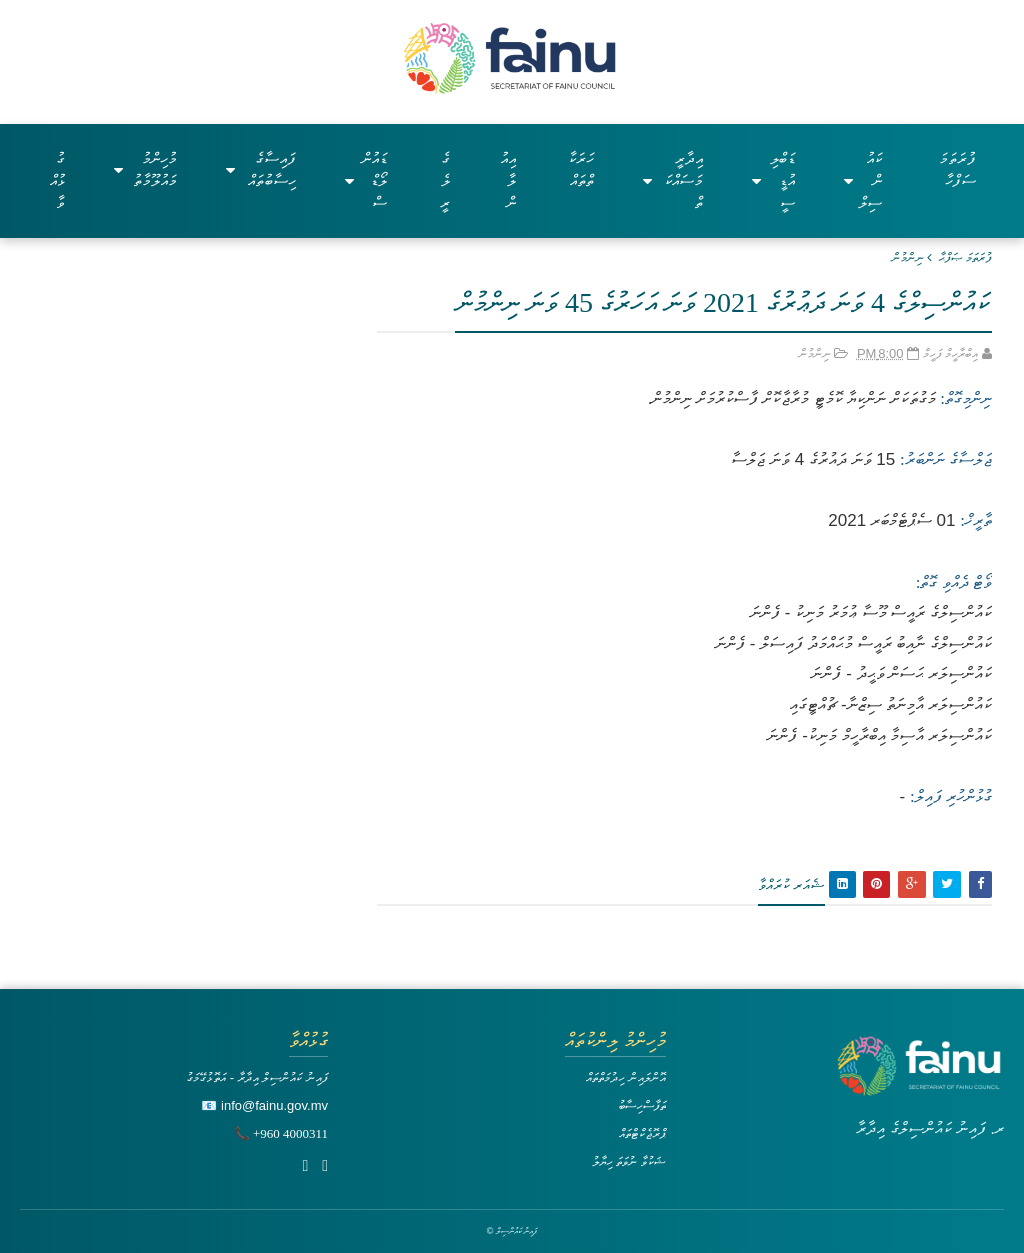 The height and width of the screenshot is (1253, 1024). I want to click on ގެލެރީ, so click(445, 180).